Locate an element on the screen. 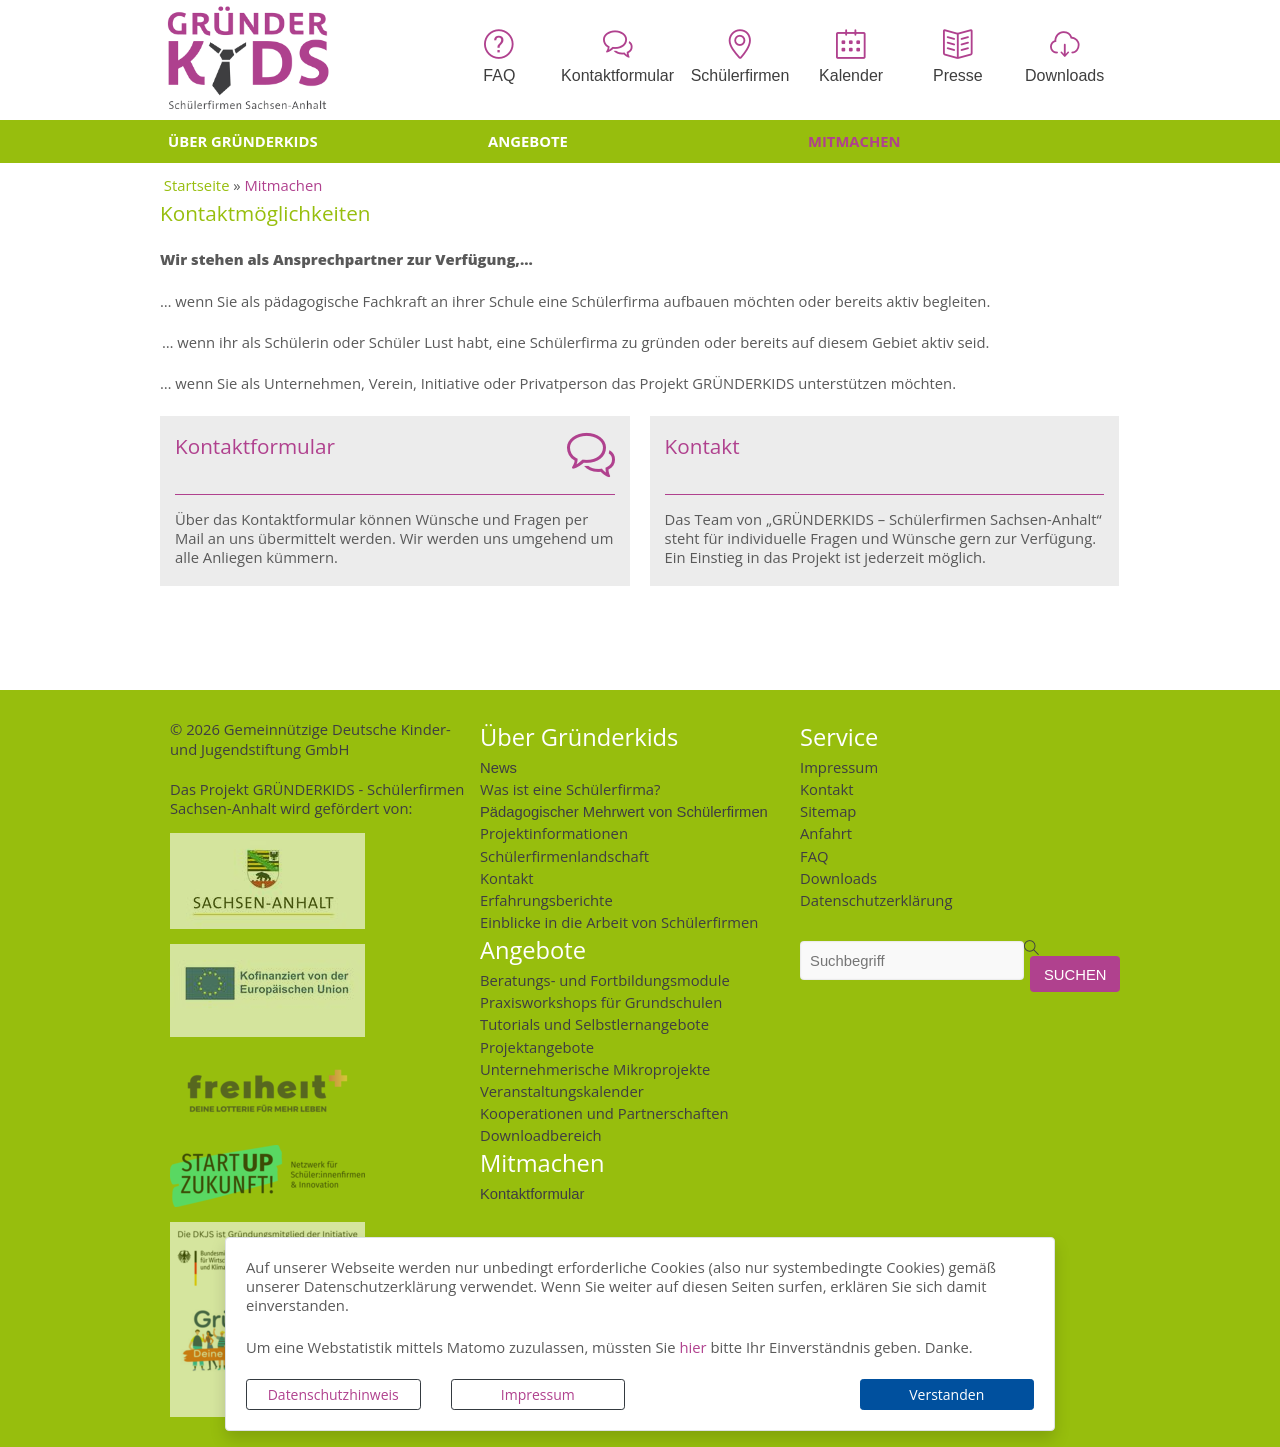 The image size is (1280, 1447). Impressum is located at coordinates (538, 1394).